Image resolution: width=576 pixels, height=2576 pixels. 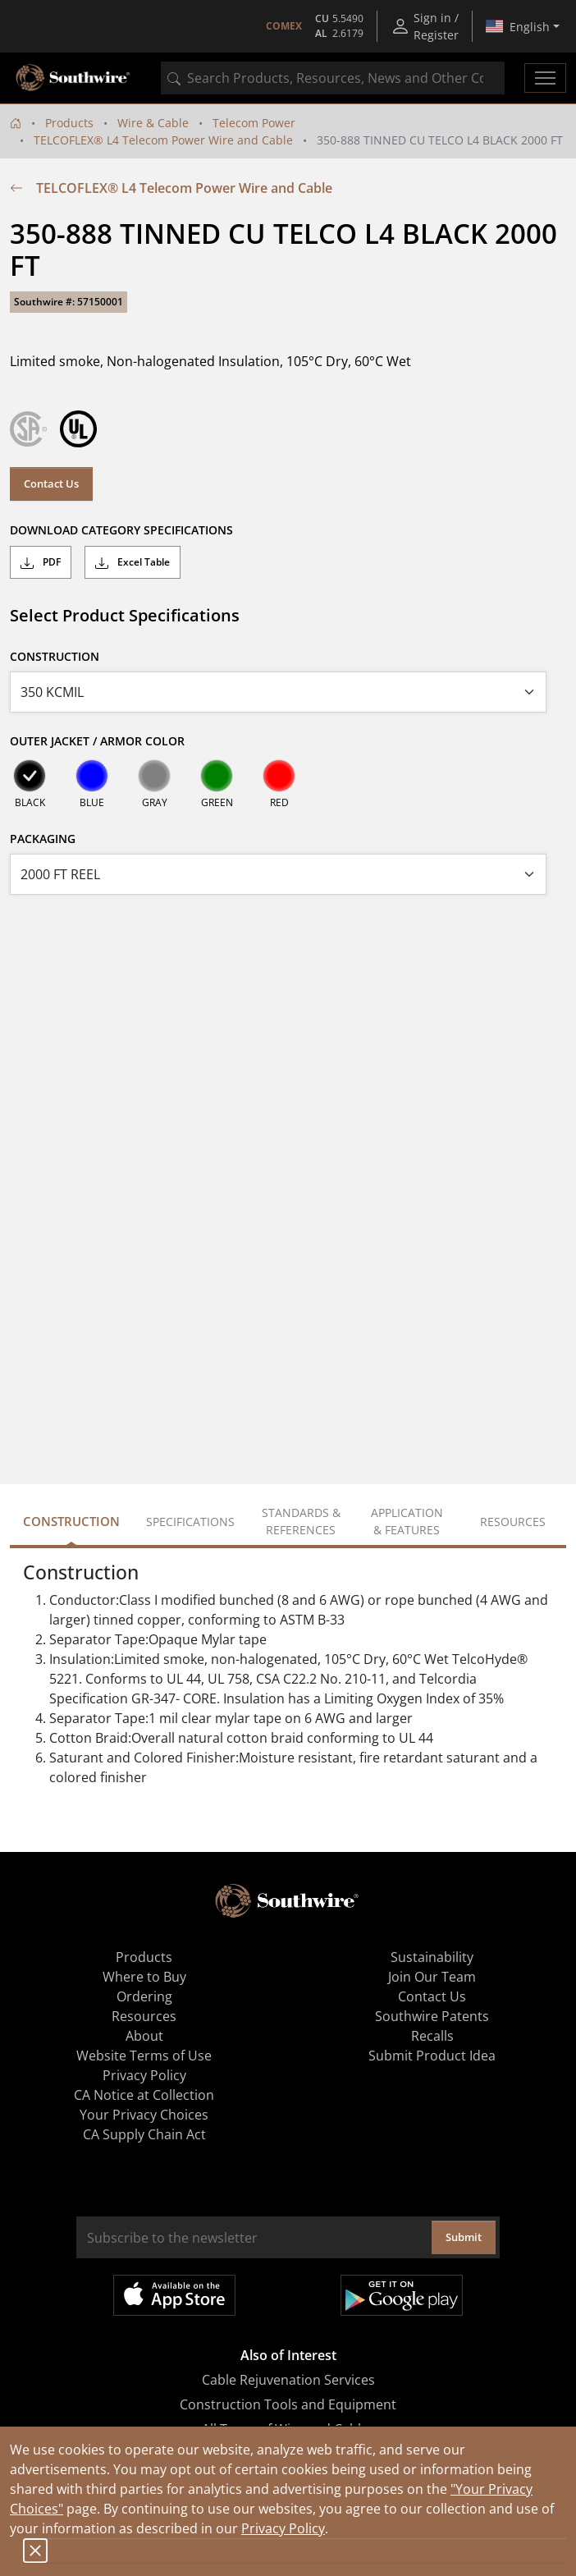 I want to click on Telecom Power, so click(x=254, y=123).